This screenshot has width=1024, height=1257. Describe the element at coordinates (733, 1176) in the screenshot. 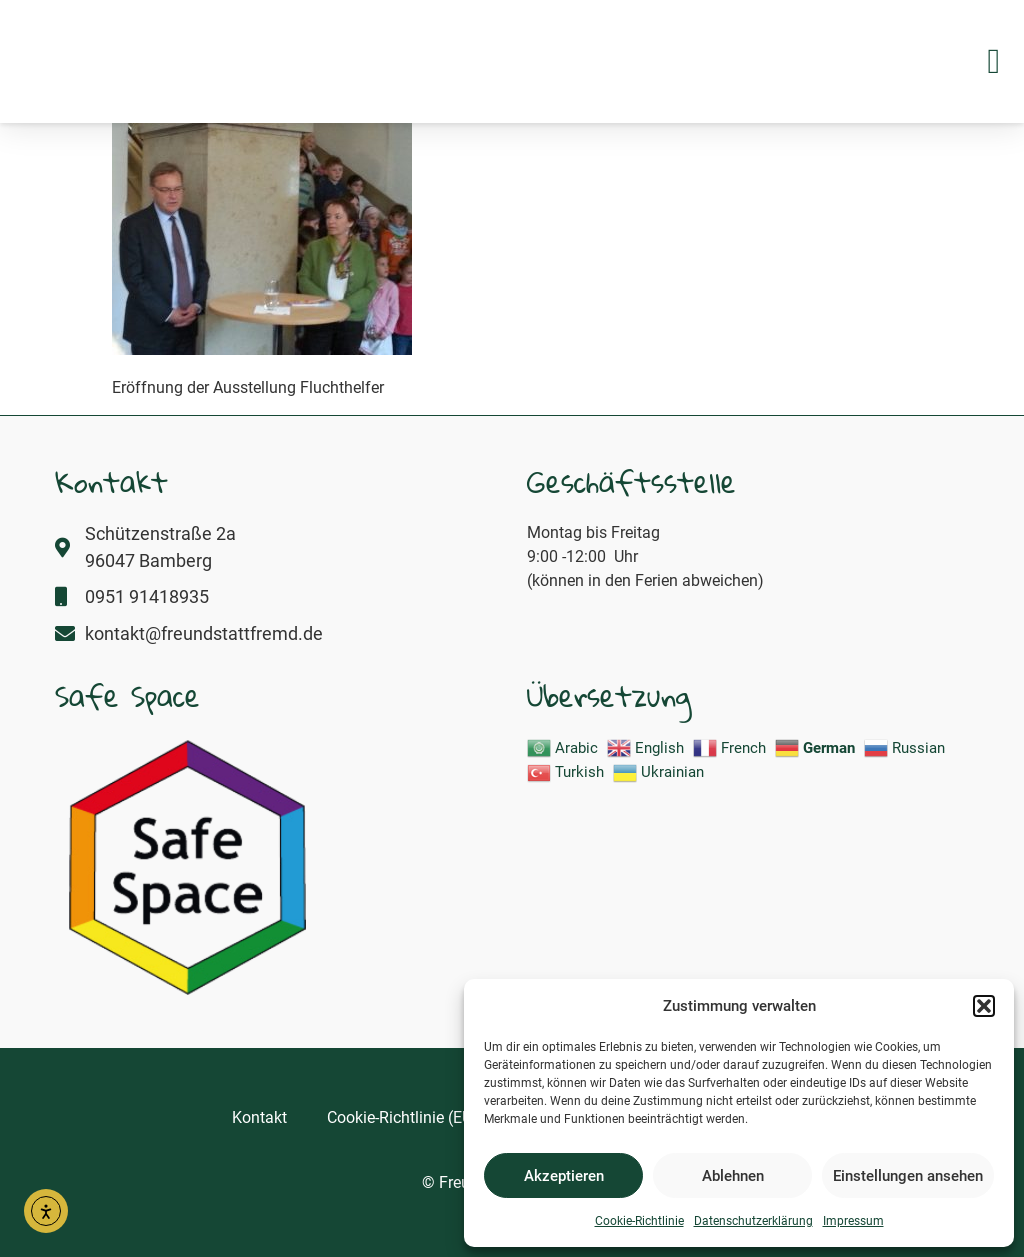

I see `Ablehnen` at that location.